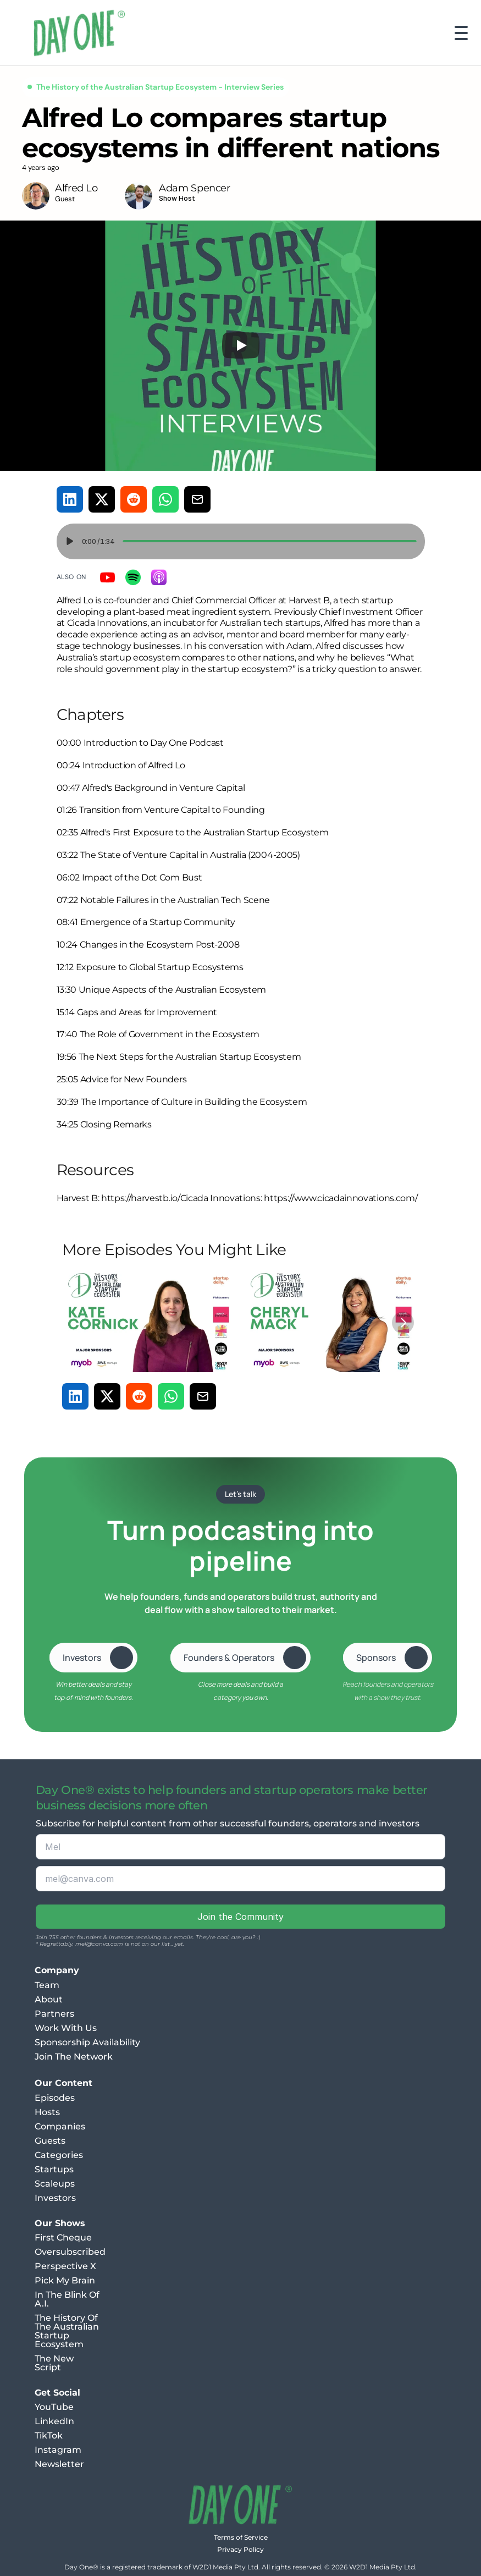 Image resolution: width=481 pixels, height=2576 pixels. I want to click on The History Of The Australian Startup Ecosystem, so click(68, 2331).